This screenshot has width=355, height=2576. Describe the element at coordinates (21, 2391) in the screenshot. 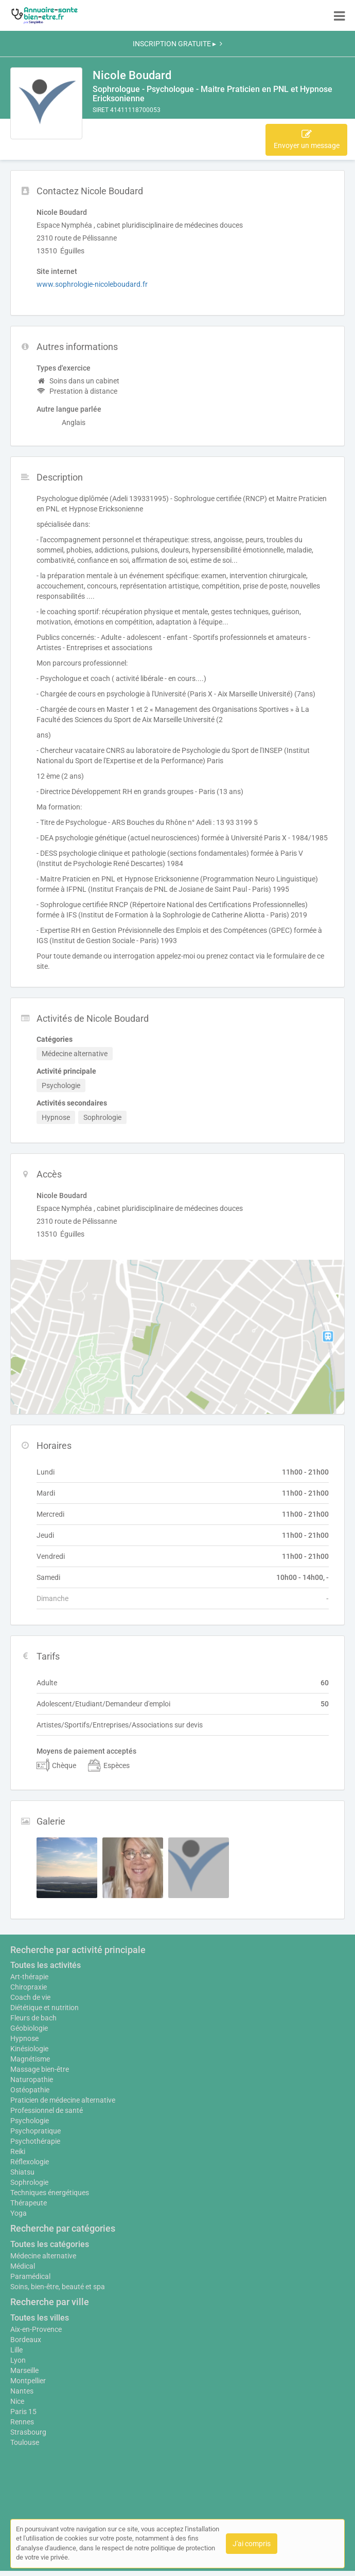

I see `Nantes` at that location.